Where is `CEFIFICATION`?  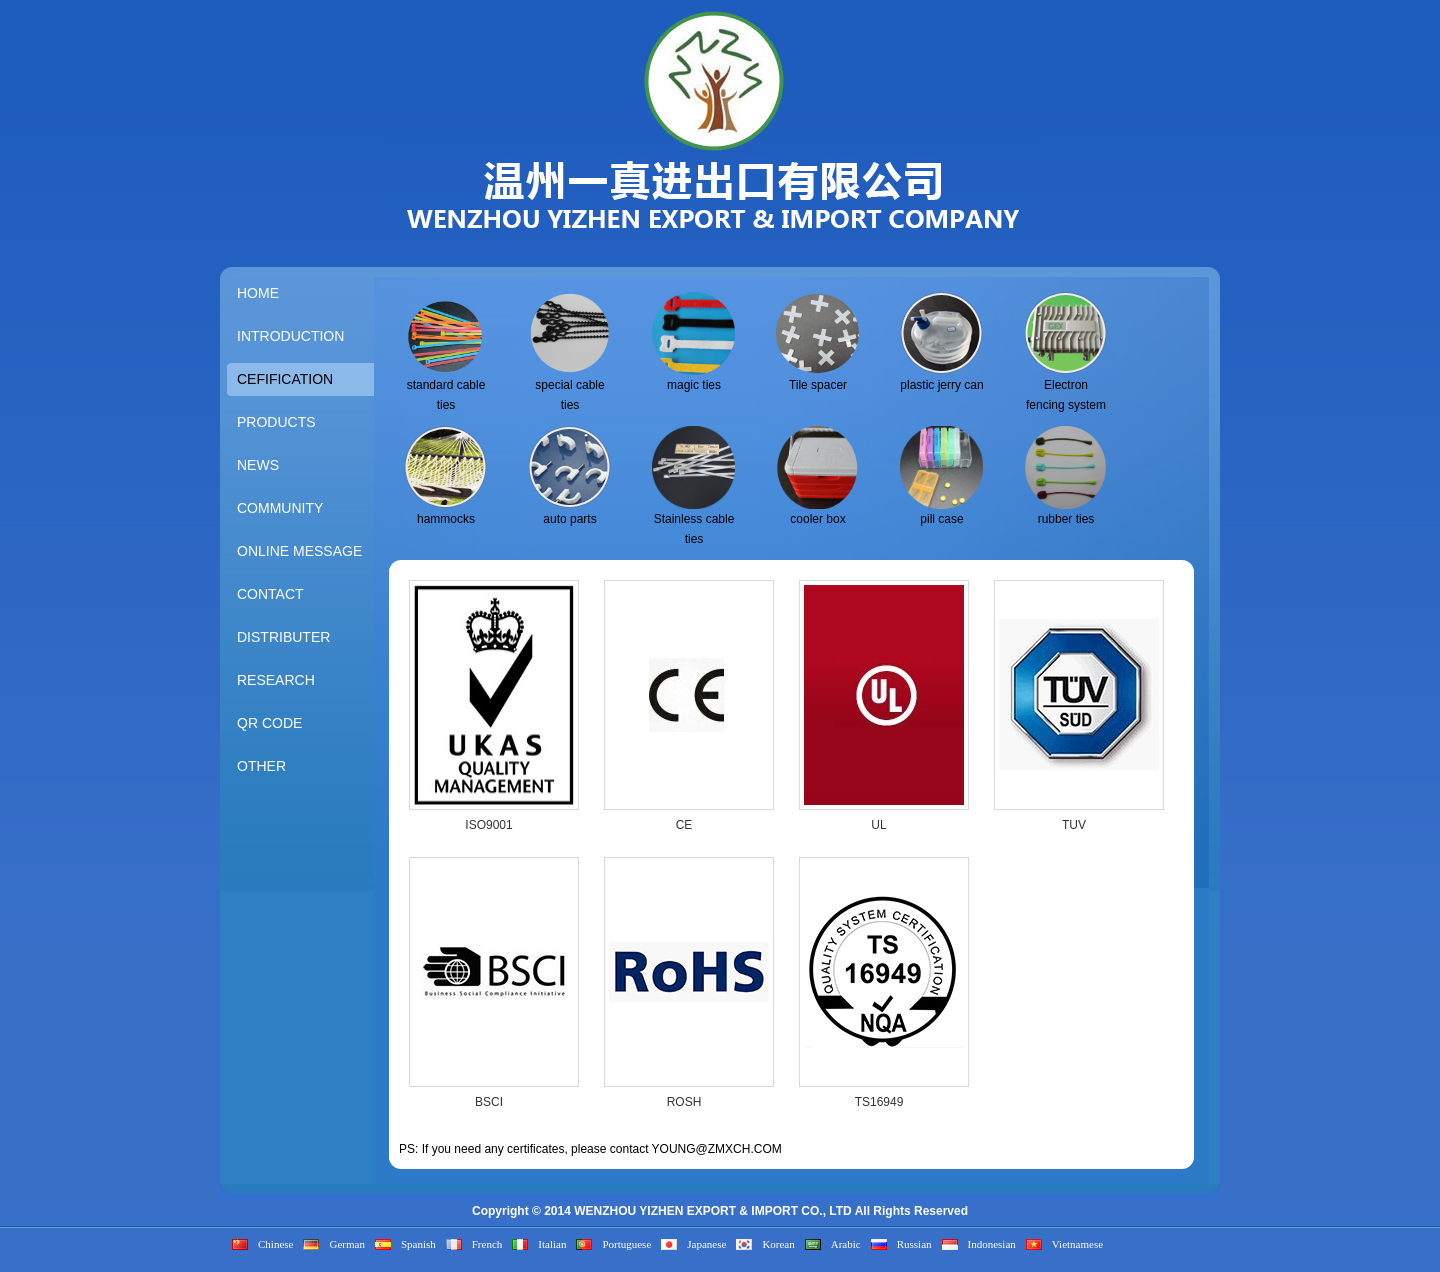 CEFIFICATION is located at coordinates (285, 379).